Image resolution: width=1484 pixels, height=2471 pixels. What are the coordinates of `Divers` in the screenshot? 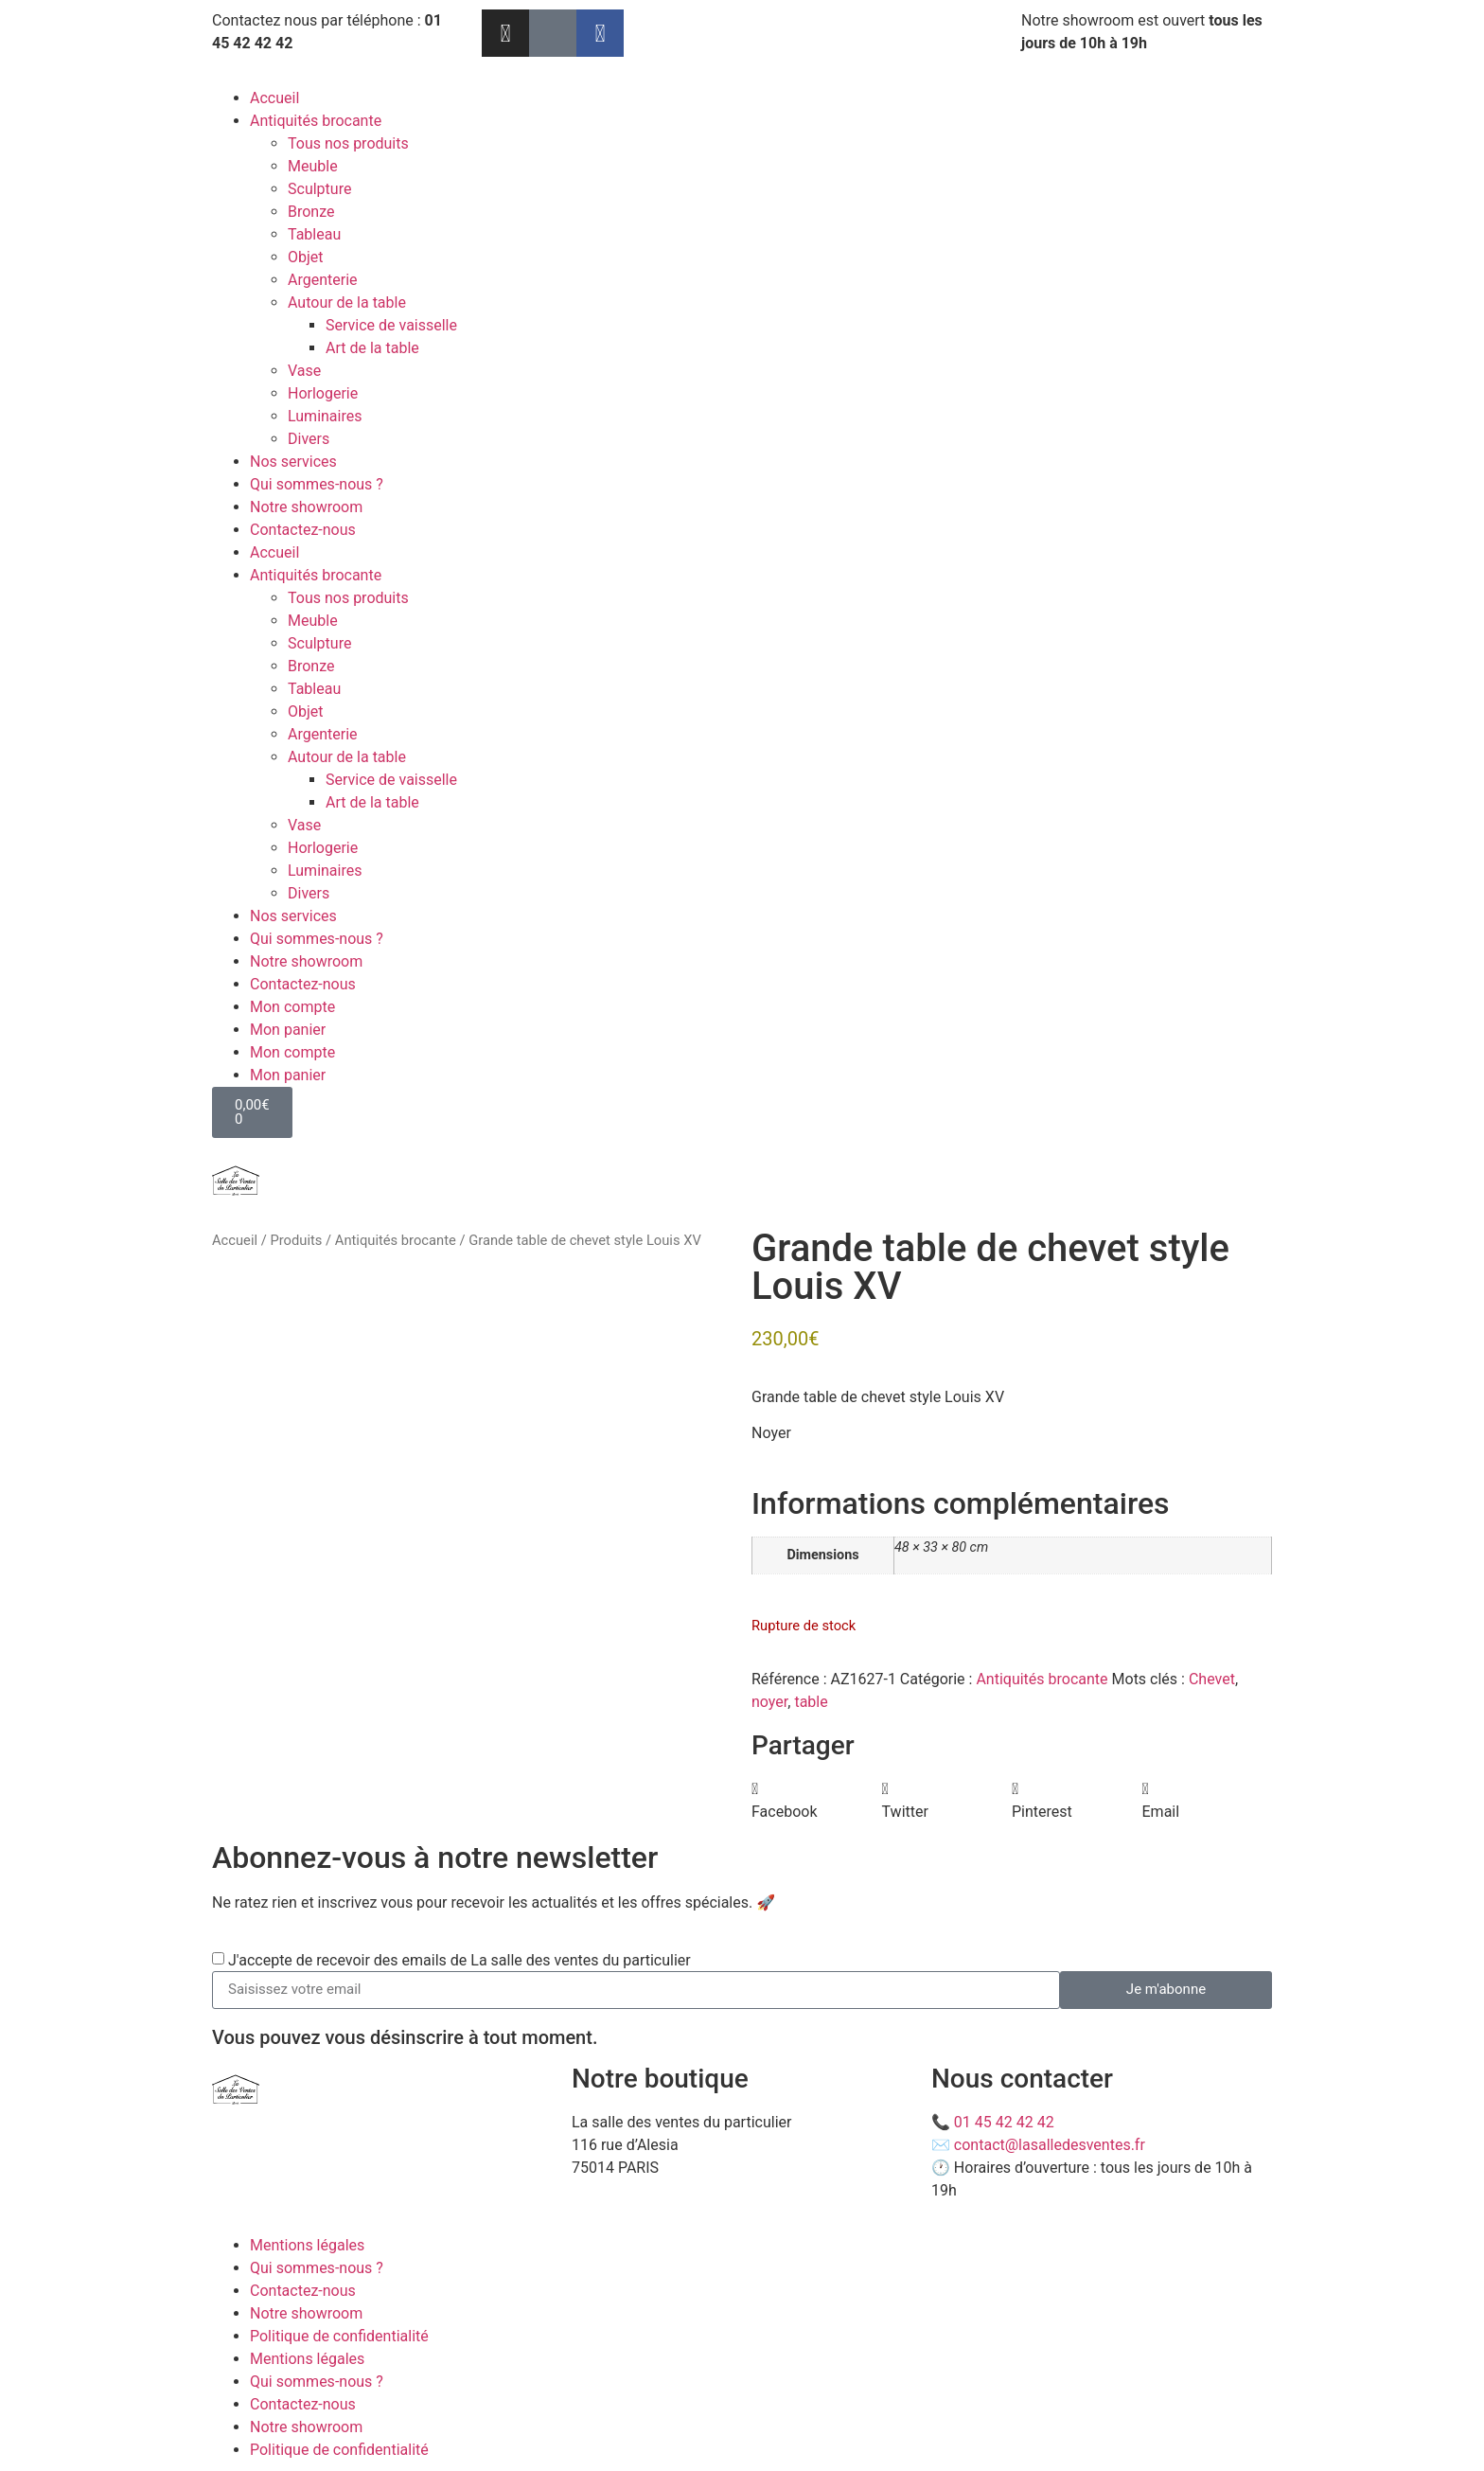 It's located at (308, 439).